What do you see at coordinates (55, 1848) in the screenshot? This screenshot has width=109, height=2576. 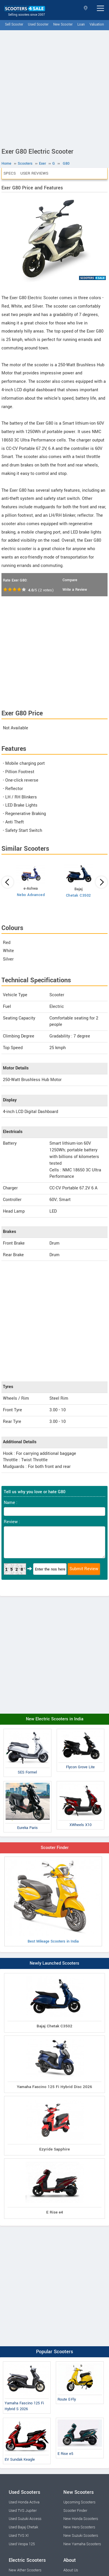 I see `Scooter Finder` at bounding box center [55, 1848].